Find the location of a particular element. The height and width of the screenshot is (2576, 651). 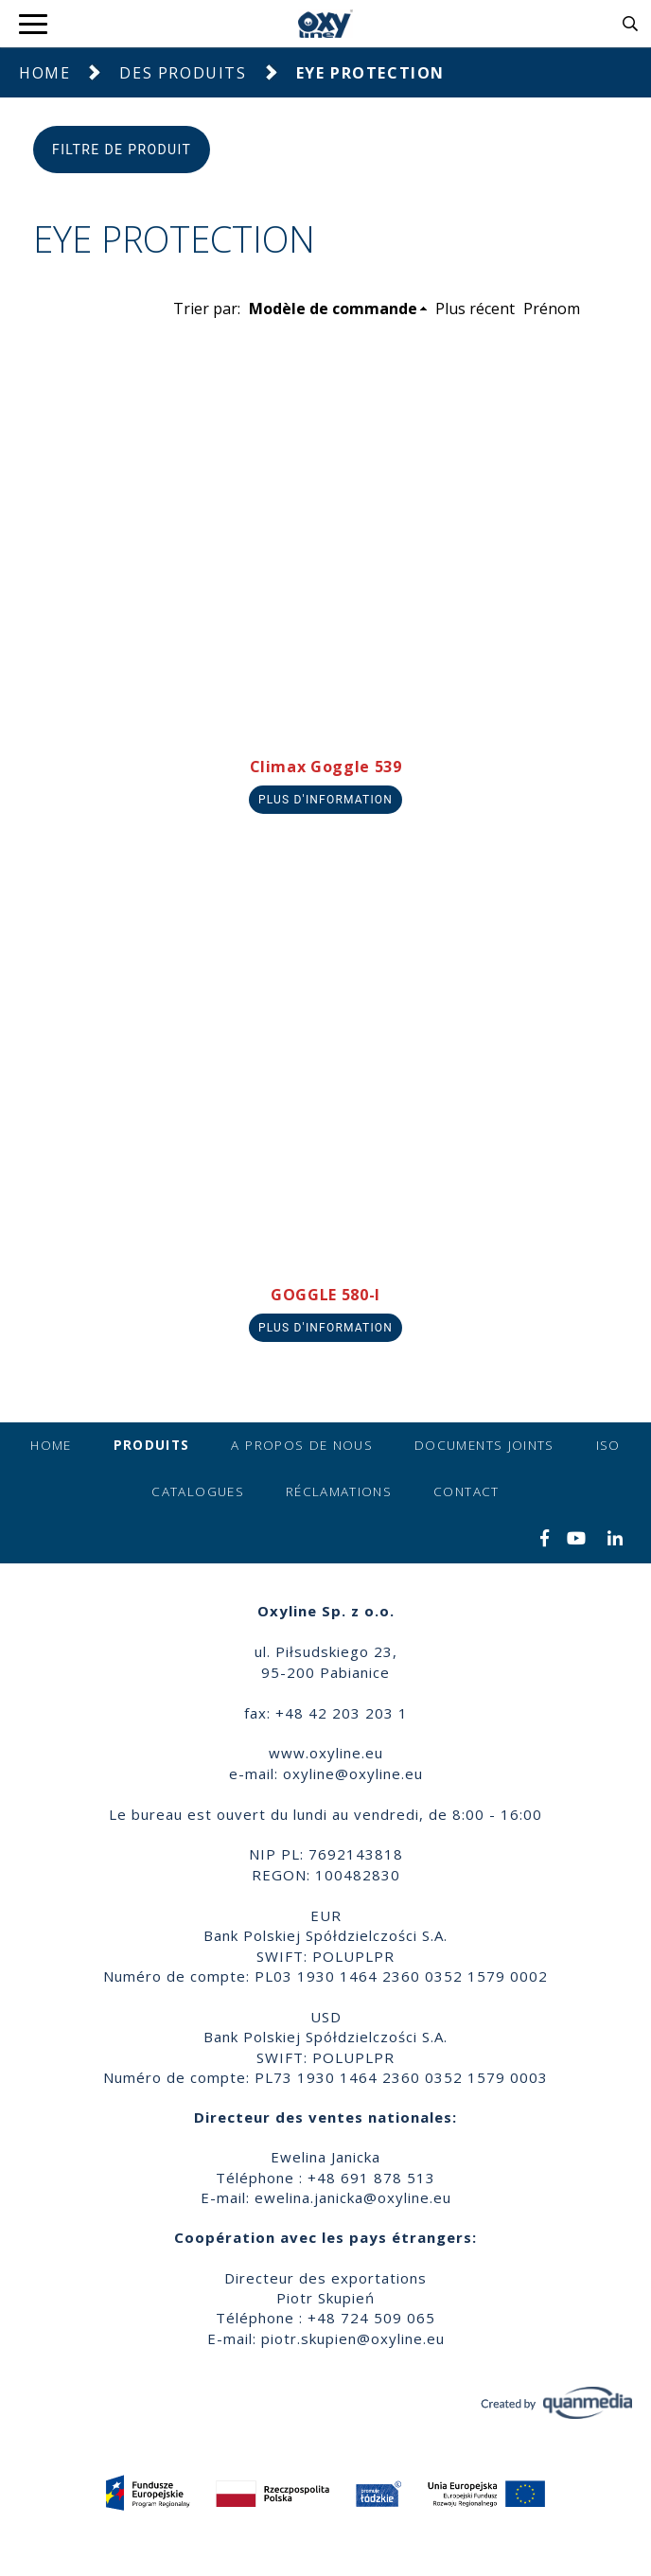

ewelina.janicka@oxyline.eu is located at coordinates (353, 2197).